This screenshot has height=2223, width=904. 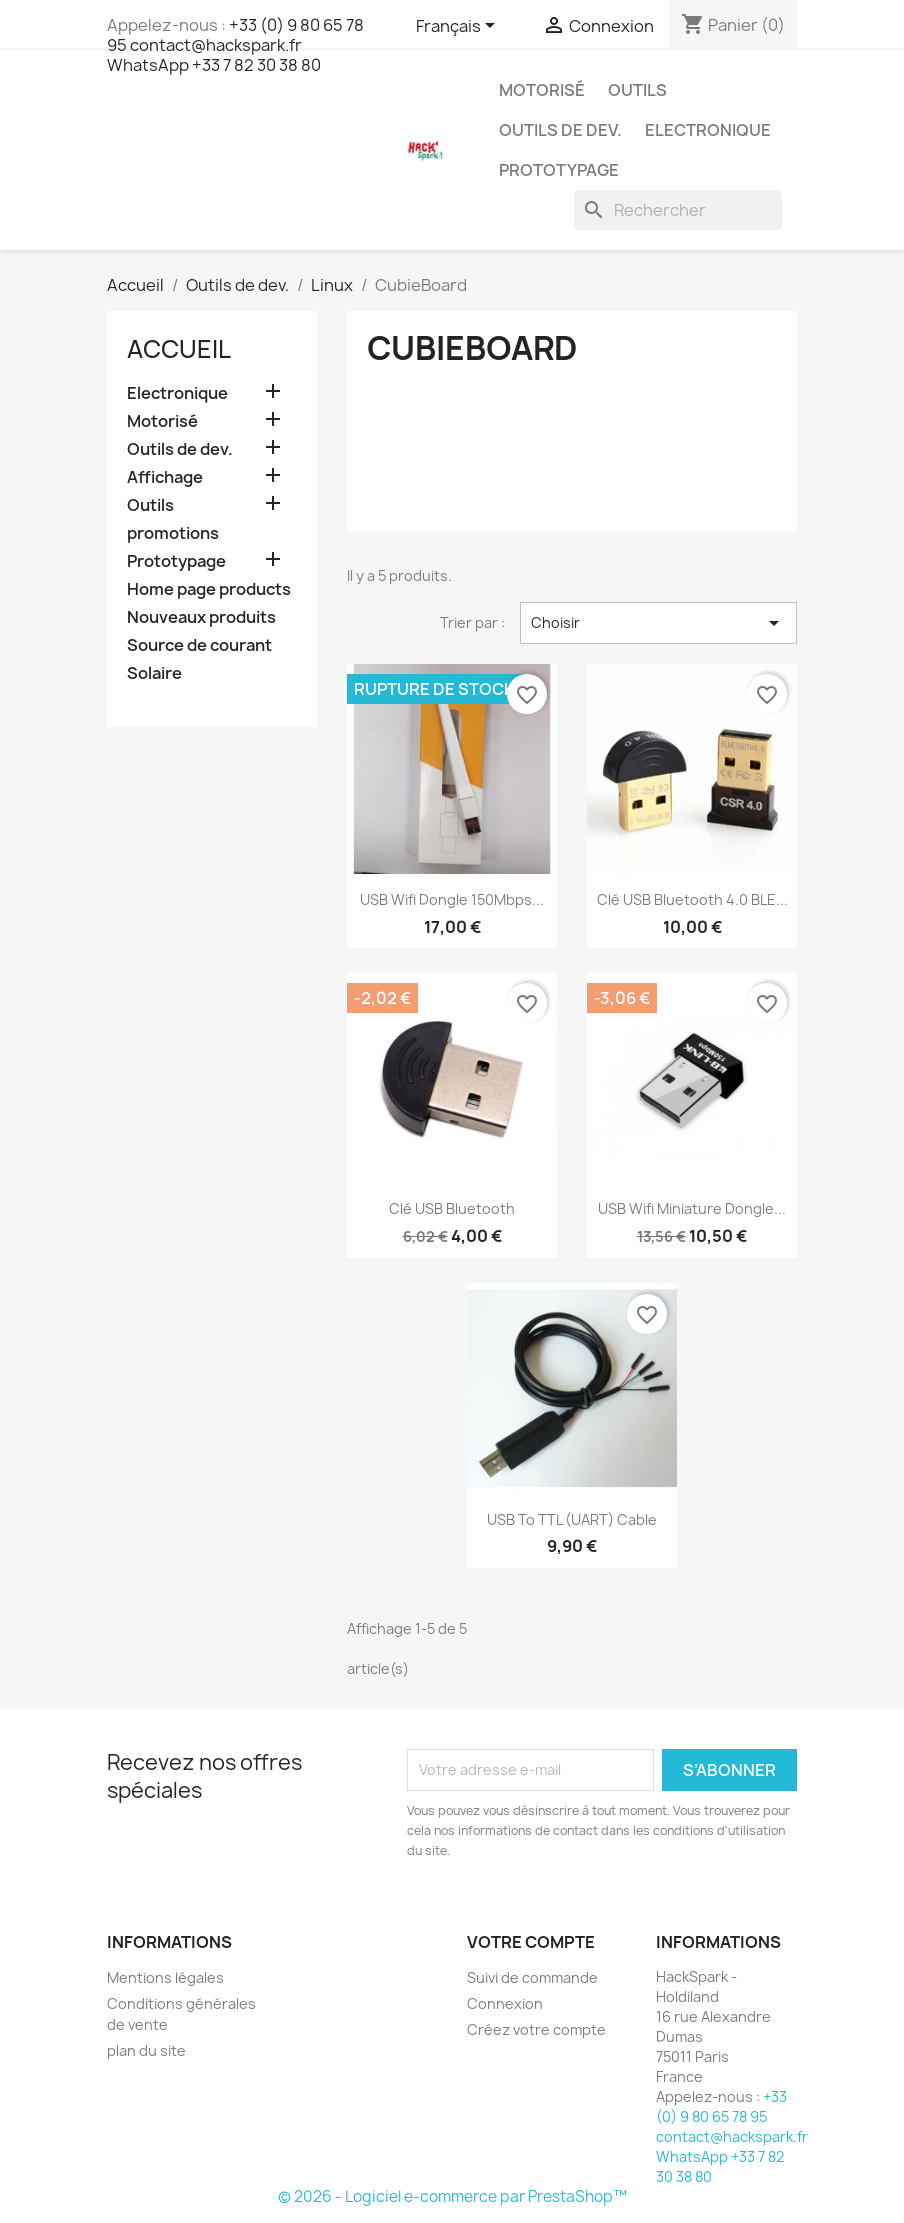 What do you see at coordinates (235, 45) in the screenshot?
I see `+33 (0) 9 80 65 78 95 contact@hackspark.fr WhatsApp +33 7 82 30 38 80` at bounding box center [235, 45].